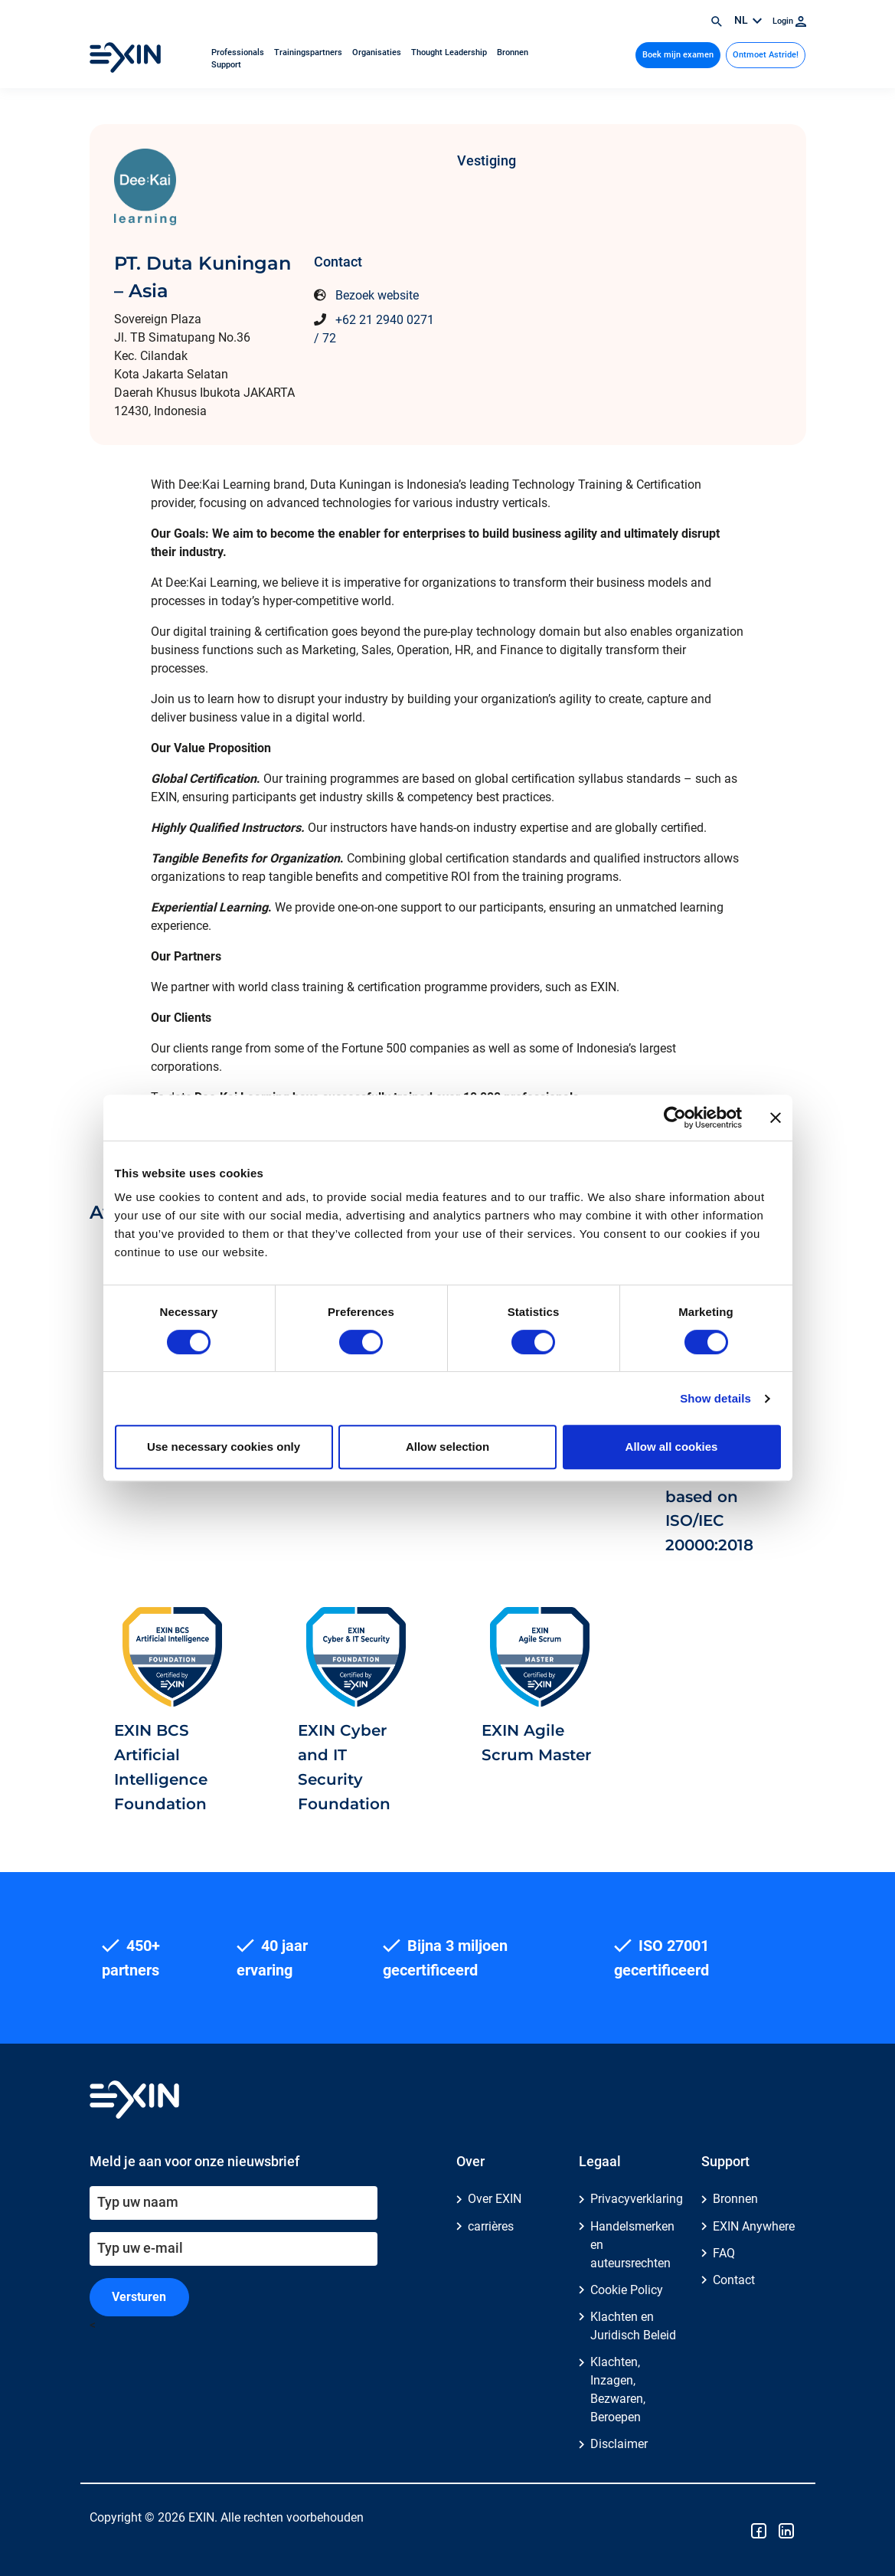  What do you see at coordinates (766, 55) in the screenshot?
I see `Ontmoet Astride!` at bounding box center [766, 55].